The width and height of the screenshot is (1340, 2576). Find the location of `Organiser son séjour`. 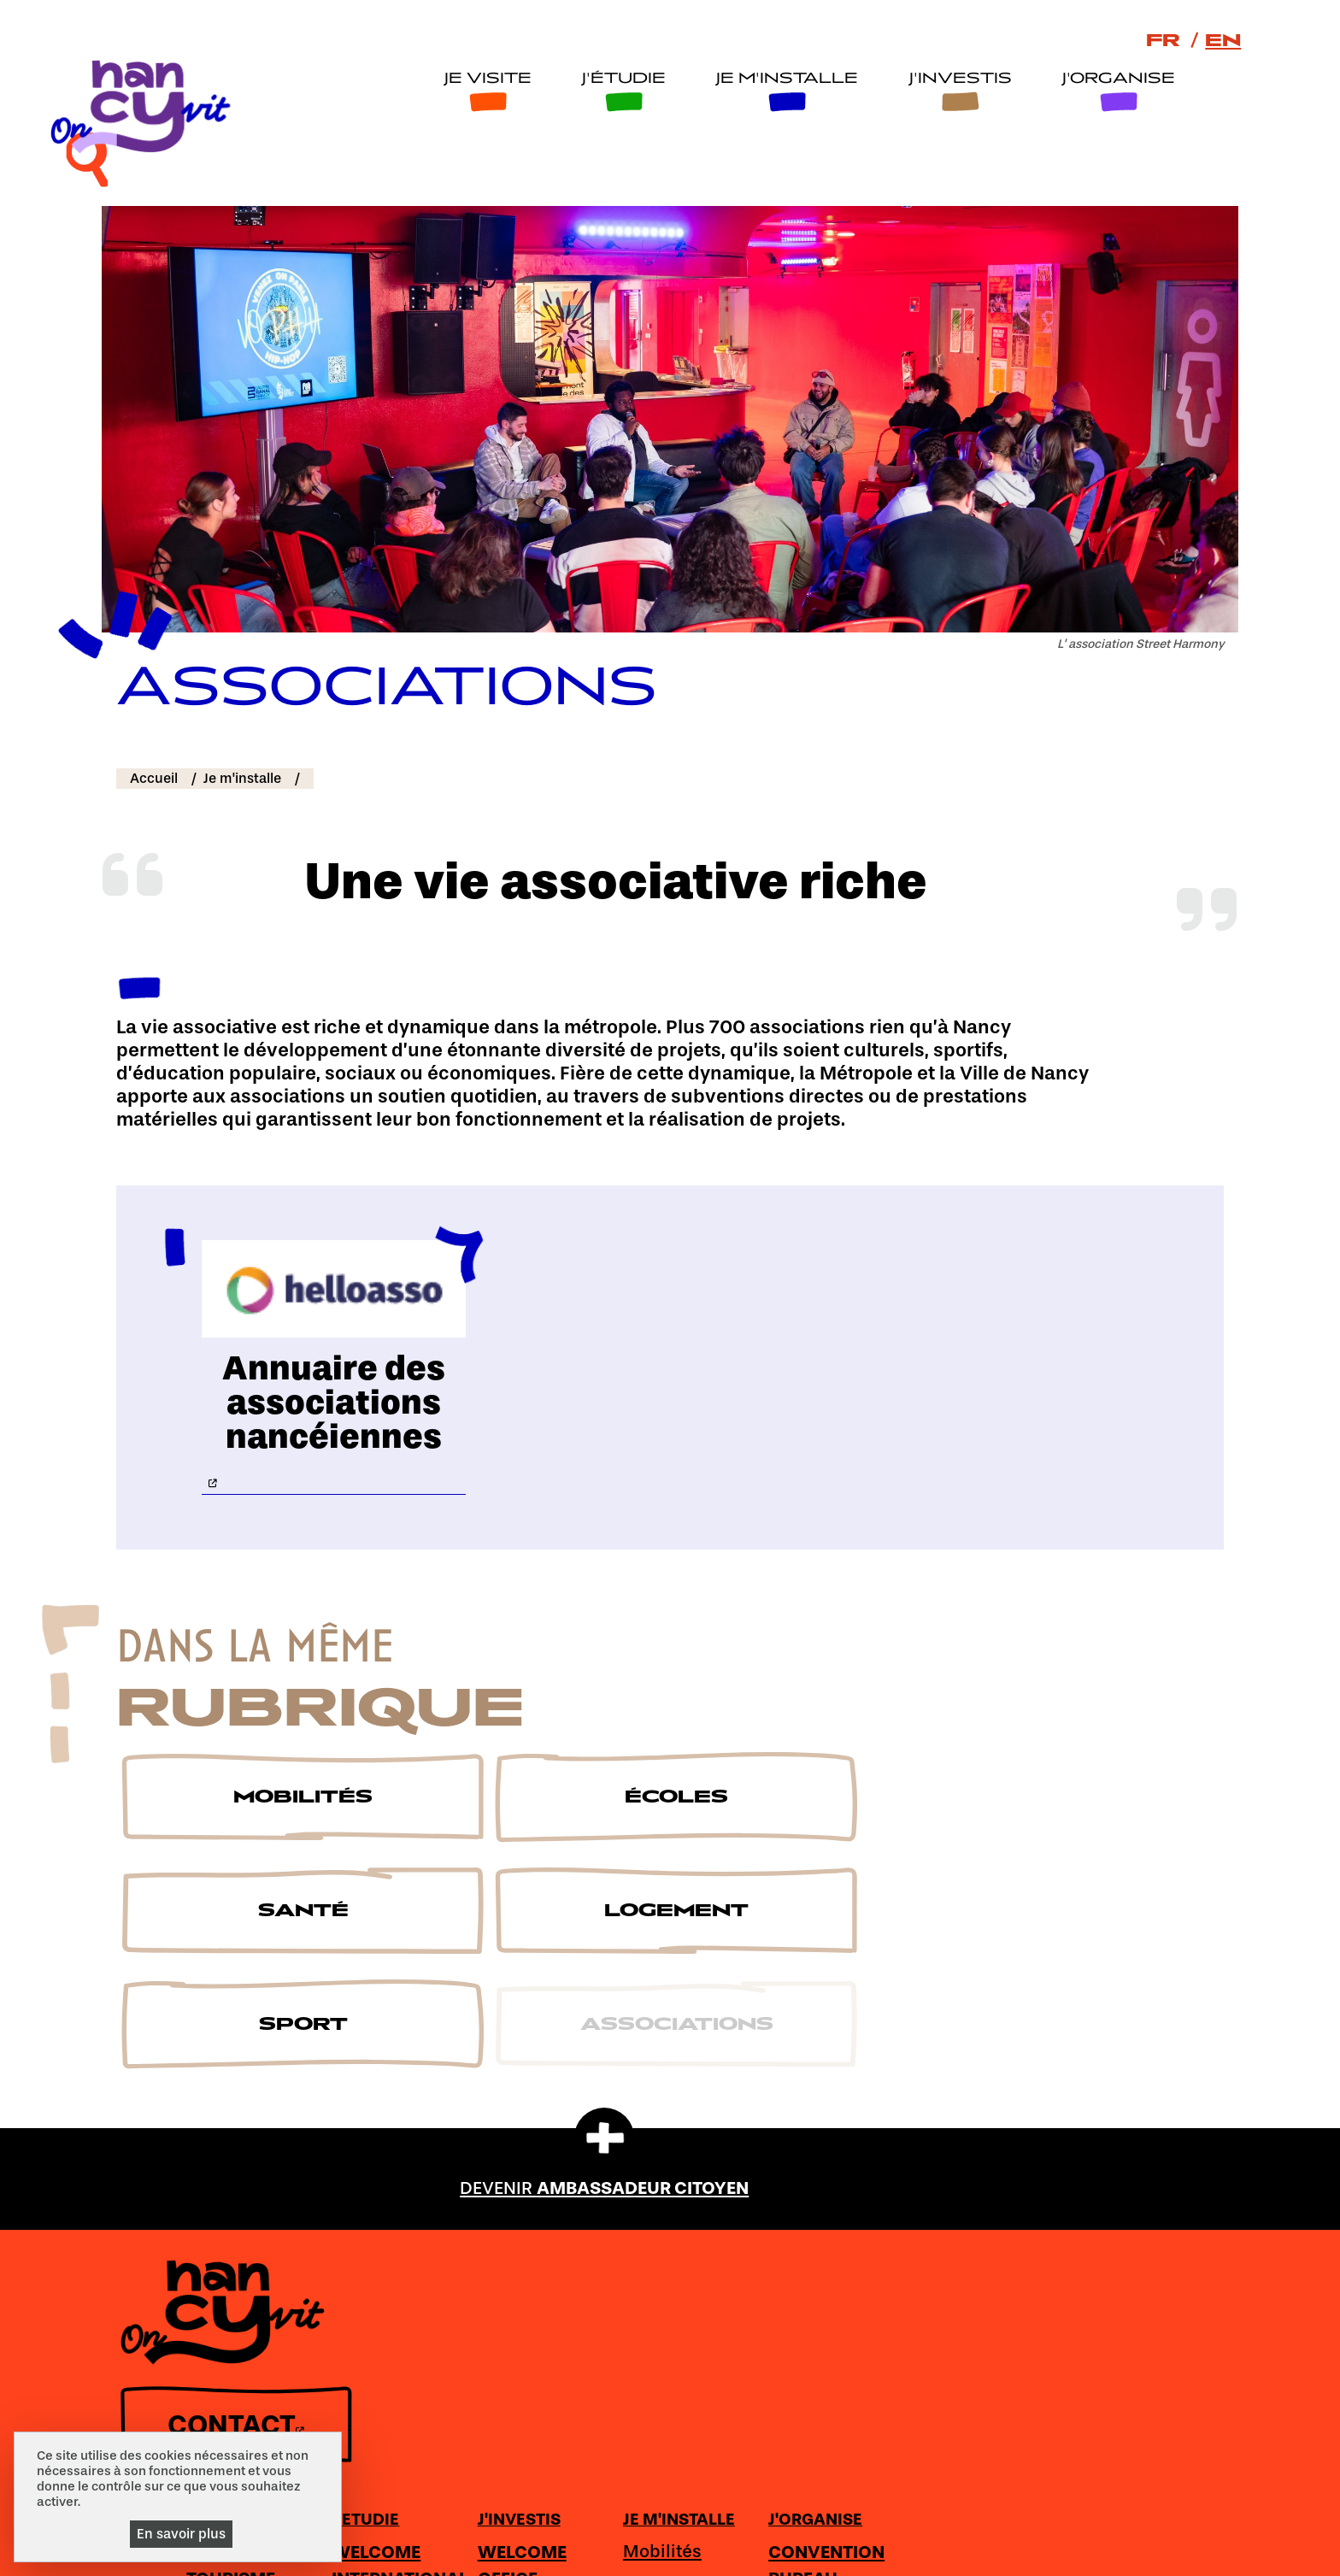

Organiser son séjour is located at coordinates (1093, 2220).